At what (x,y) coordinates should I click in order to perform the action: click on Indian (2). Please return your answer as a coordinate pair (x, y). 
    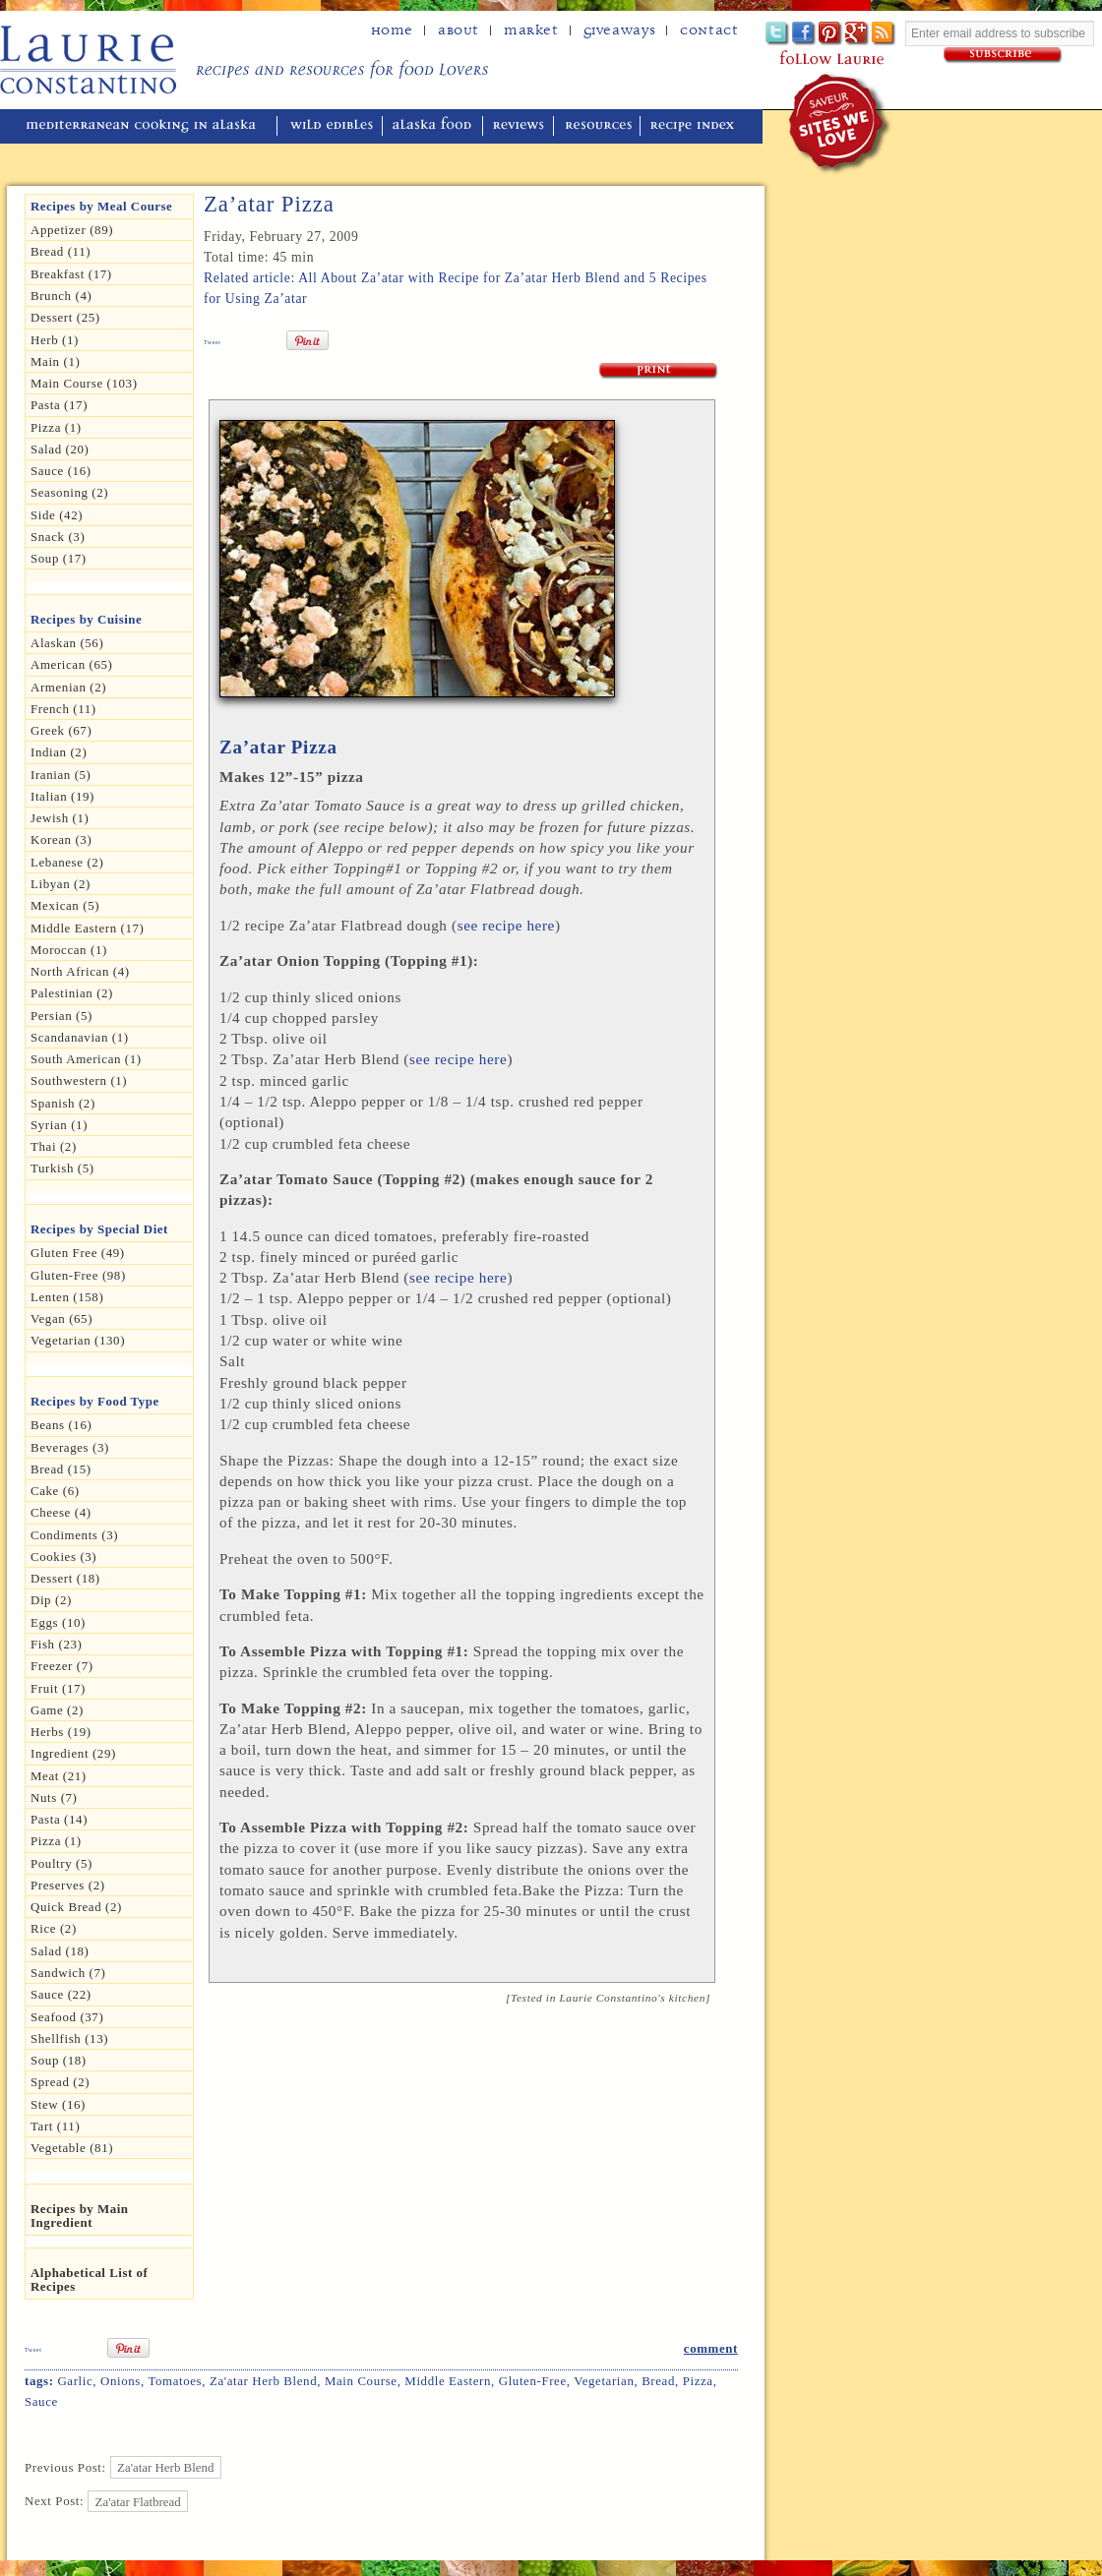
    Looking at the image, I should click on (59, 752).